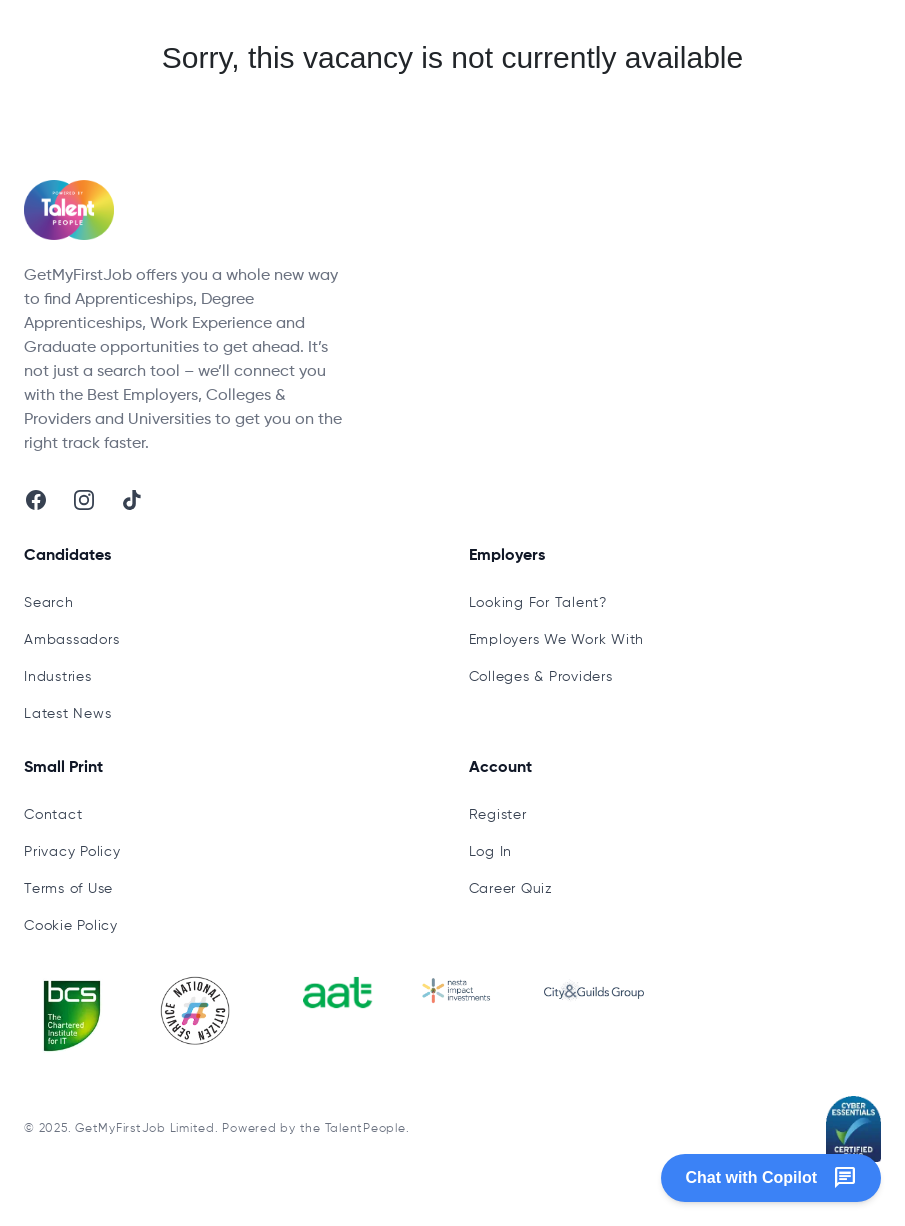 Image resolution: width=905 pixels, height=1226 pixels. I want to click on Employers We Work With, so click(557, 640).